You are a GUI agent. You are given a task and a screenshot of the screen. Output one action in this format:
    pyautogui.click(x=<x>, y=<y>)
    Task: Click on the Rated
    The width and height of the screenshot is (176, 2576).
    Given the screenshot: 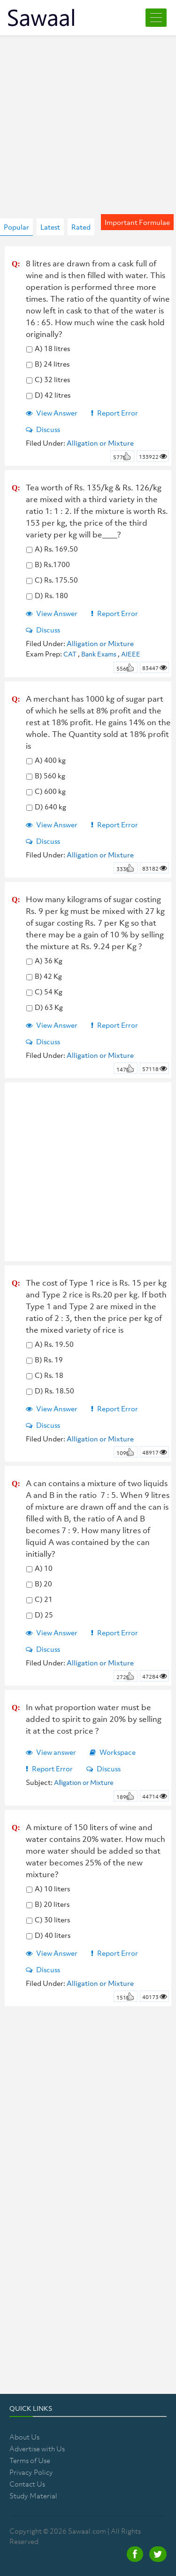 What is the action you would take?
    pyautogui.click(x=81, y=227)
    